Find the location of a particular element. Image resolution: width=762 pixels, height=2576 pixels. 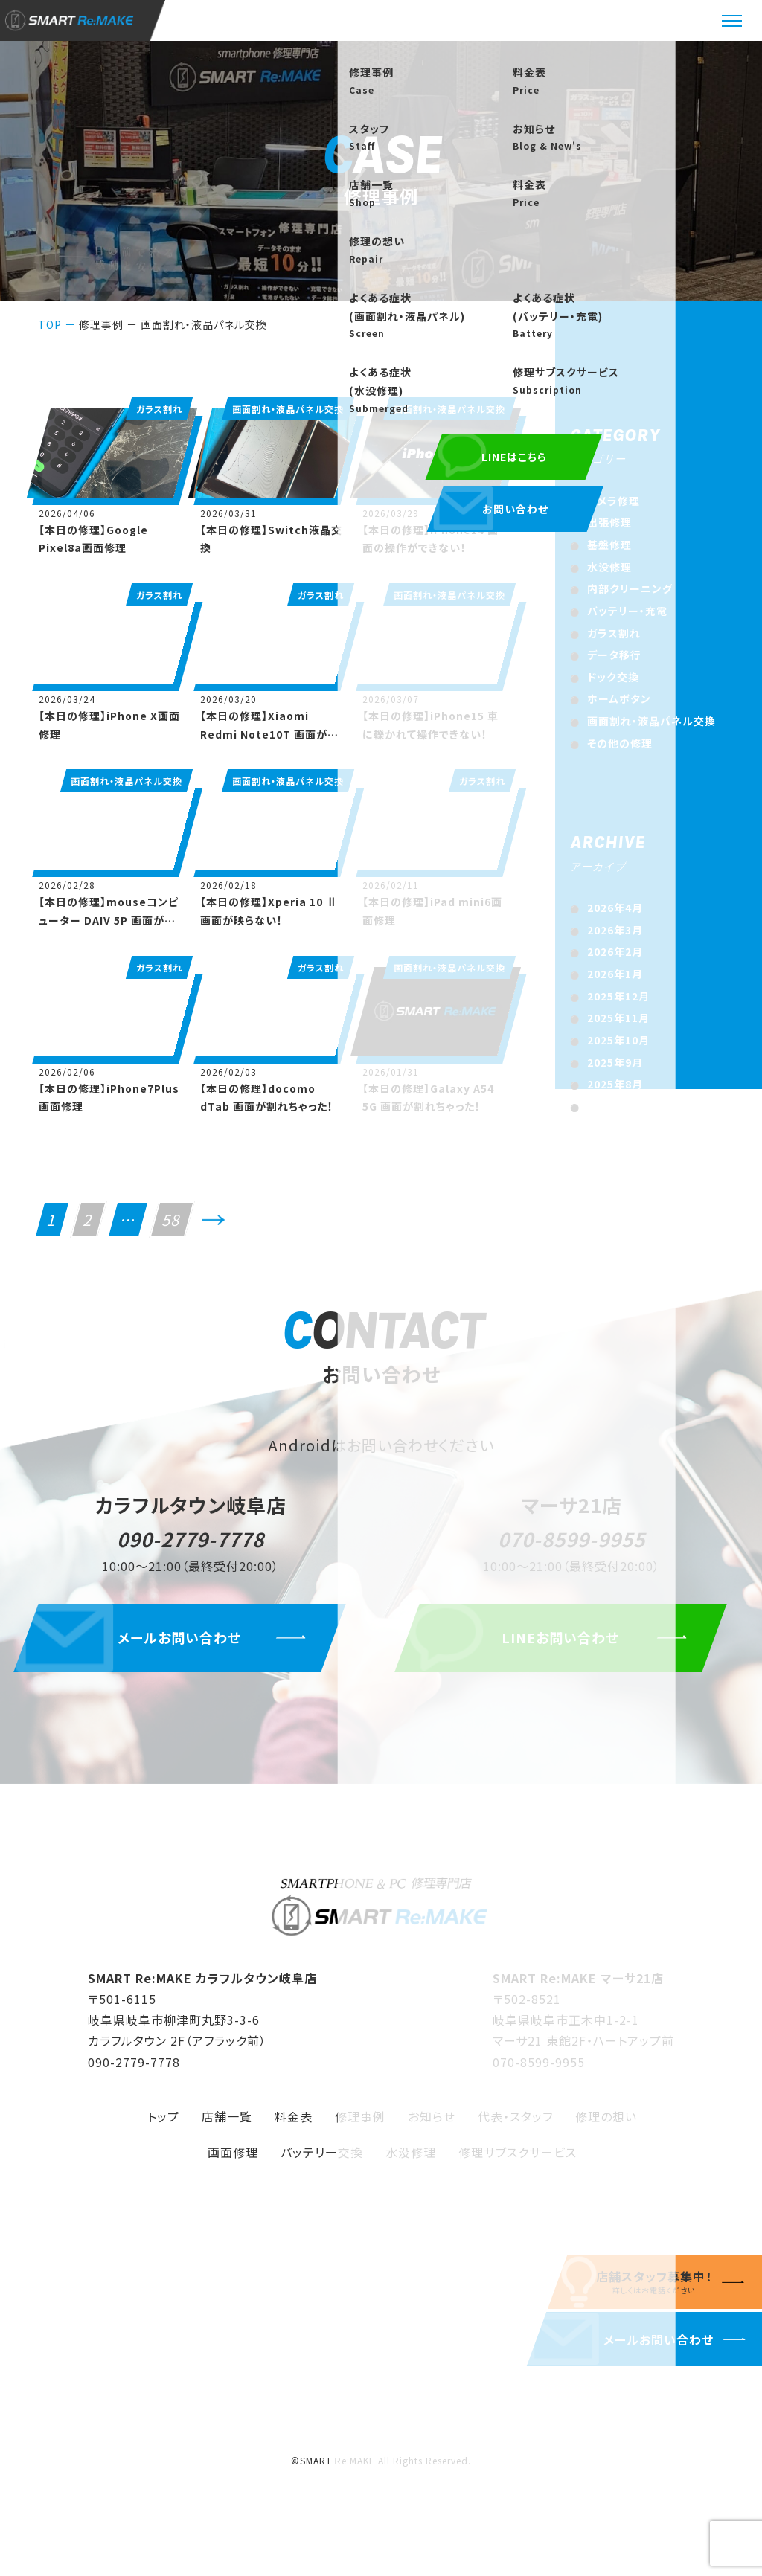

修理事例 is located at coordinates (101, 324).